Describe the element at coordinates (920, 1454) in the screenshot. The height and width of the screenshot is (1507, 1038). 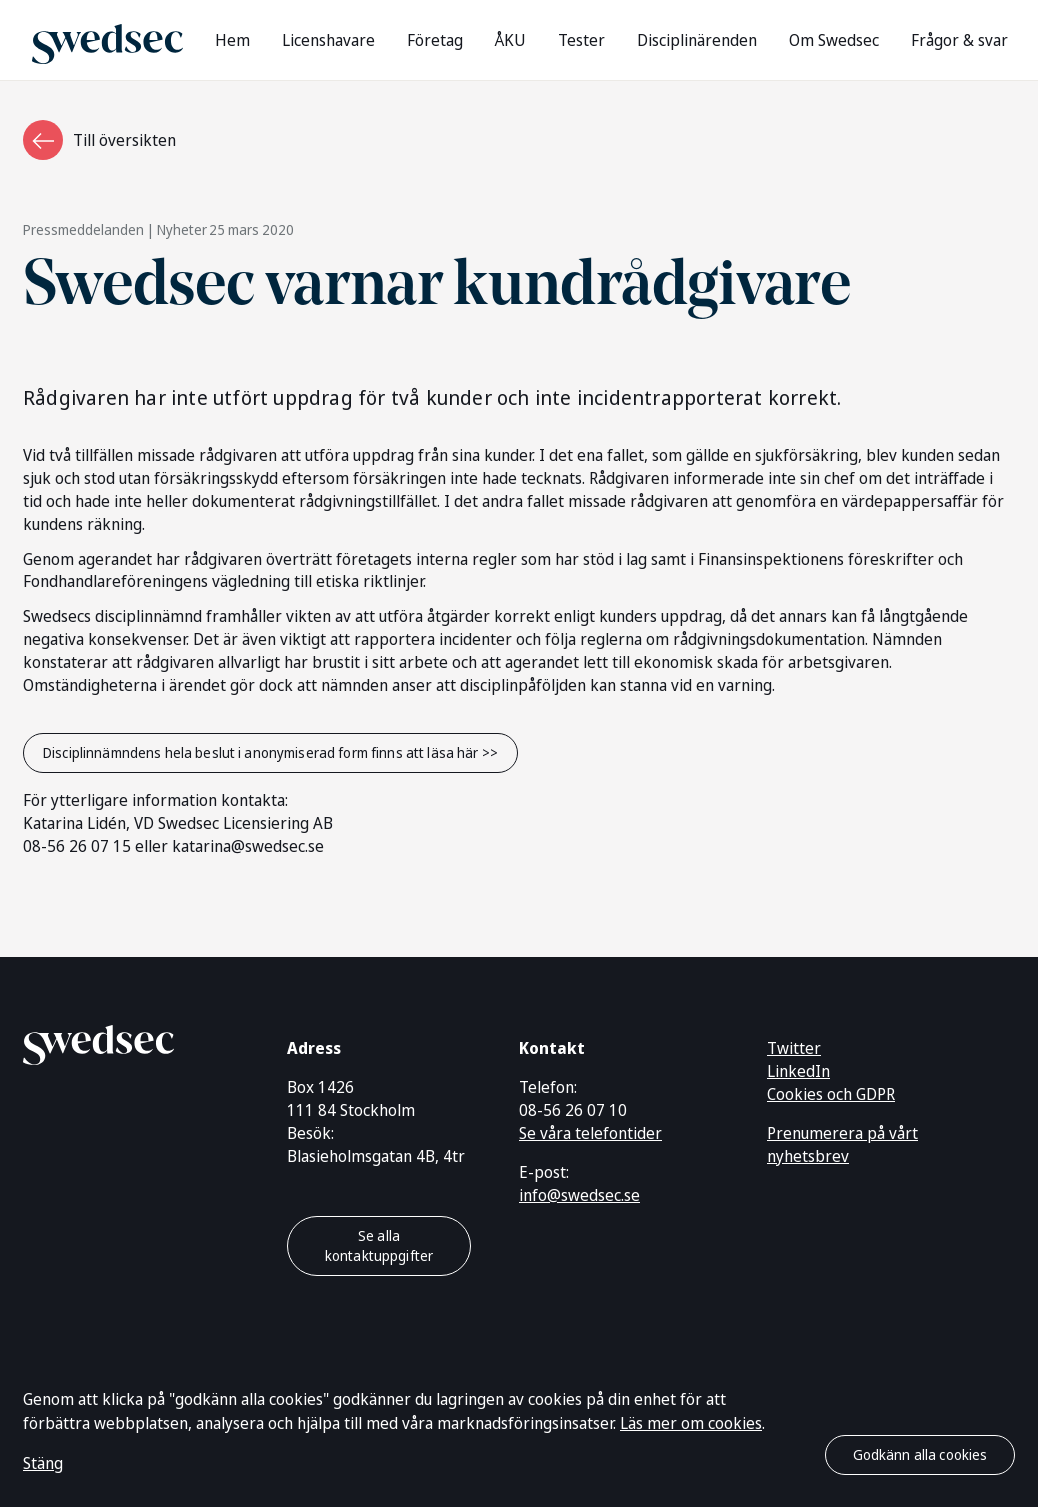
I see `Godkänn alla cookies` at that location.